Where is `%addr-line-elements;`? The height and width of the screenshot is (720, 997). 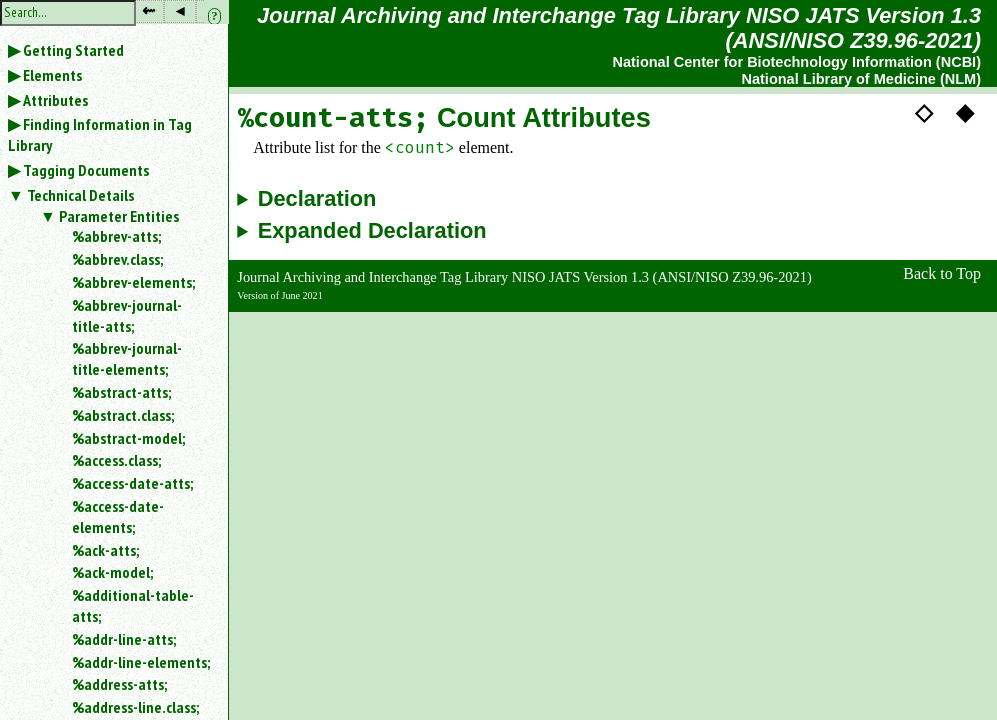 %addr-line-elements; is located at coordinates (141, 662).